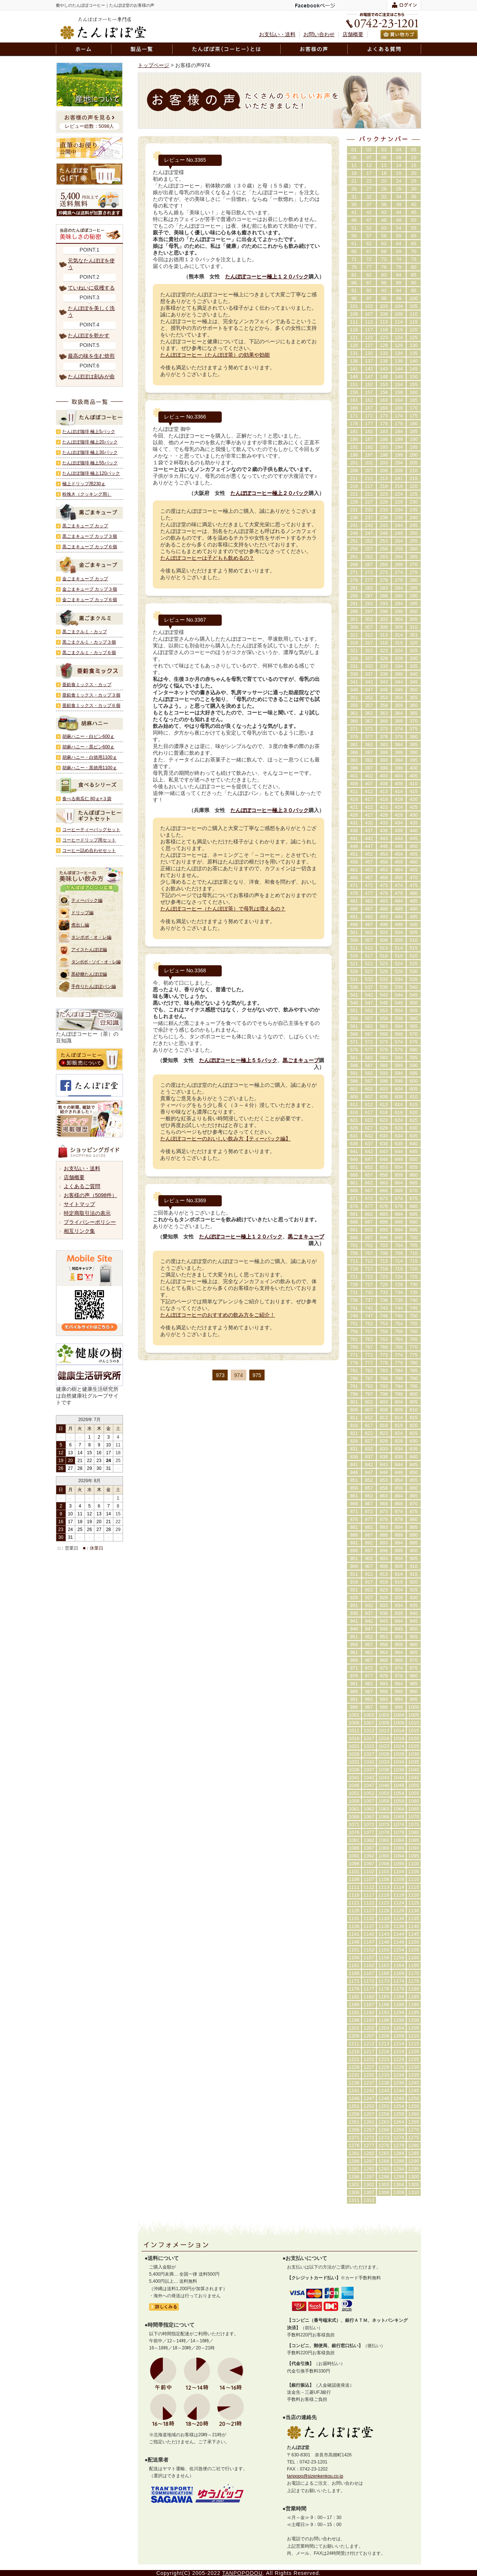 This screenshot has width=477, height=2576. I want to click on 611, so click(354, 1104).